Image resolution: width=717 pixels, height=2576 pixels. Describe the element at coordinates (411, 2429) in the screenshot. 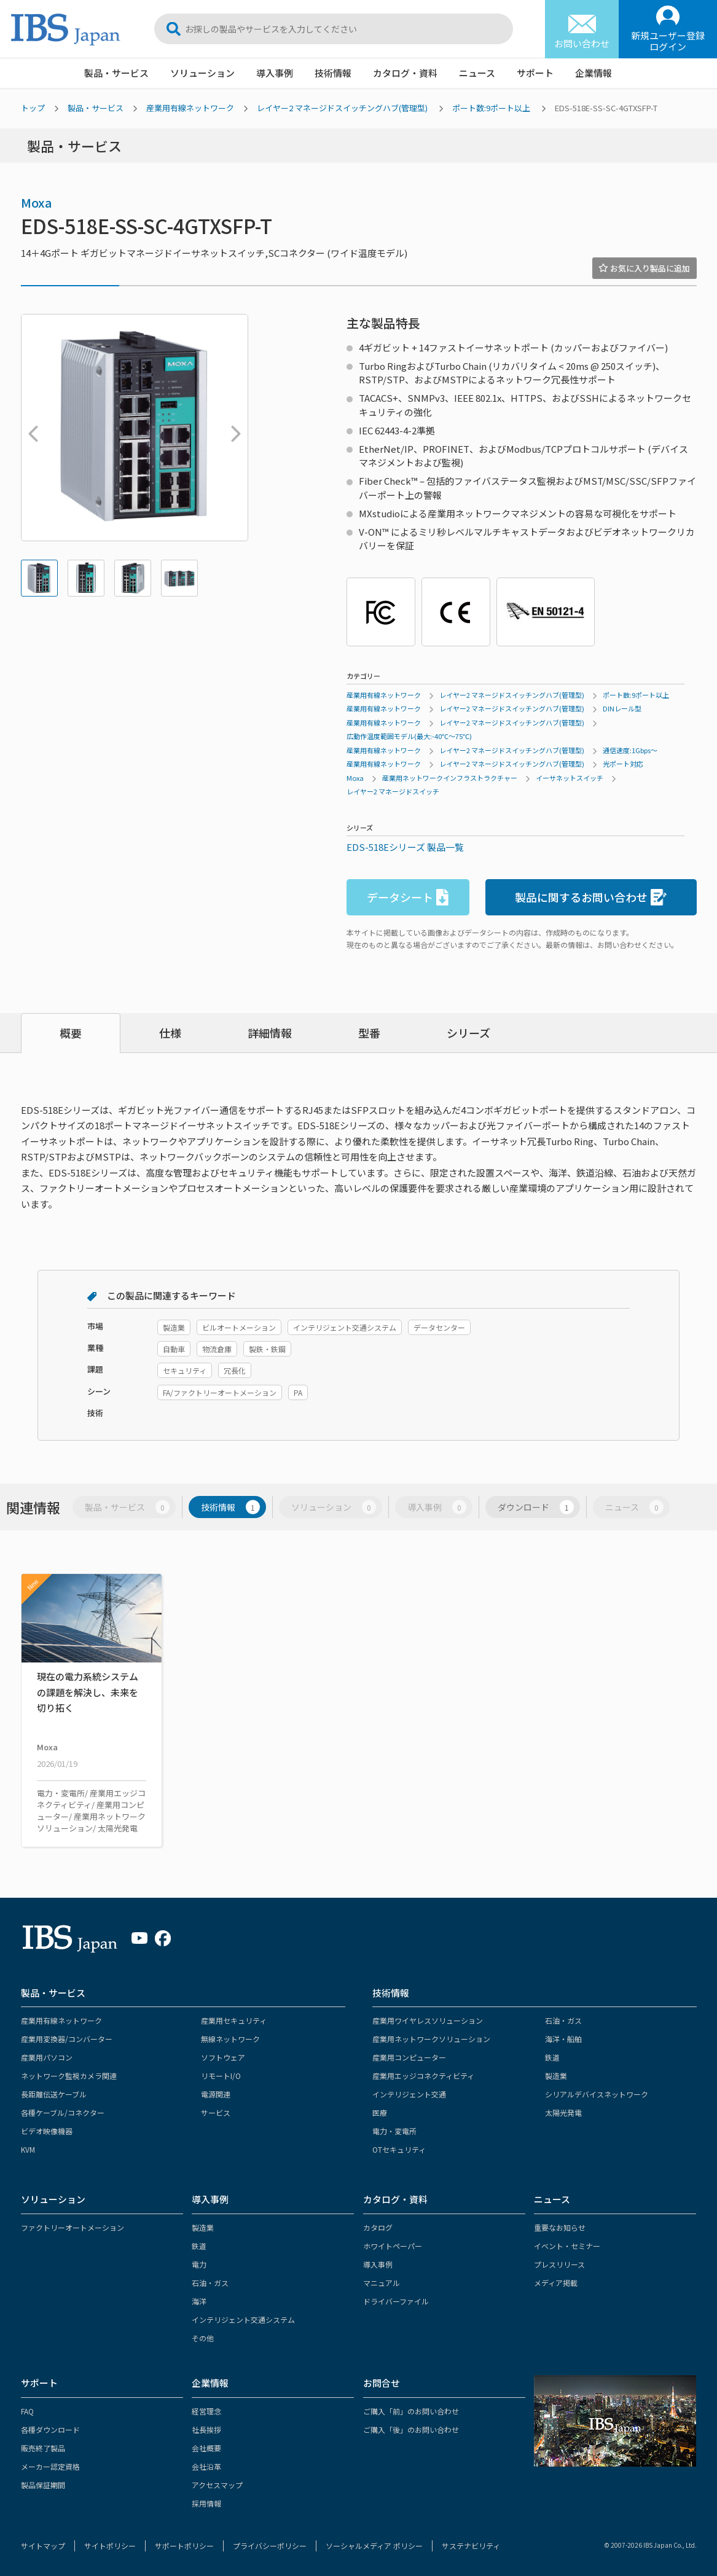

I see `ご購入「後」のお問い合わせ` at that location.